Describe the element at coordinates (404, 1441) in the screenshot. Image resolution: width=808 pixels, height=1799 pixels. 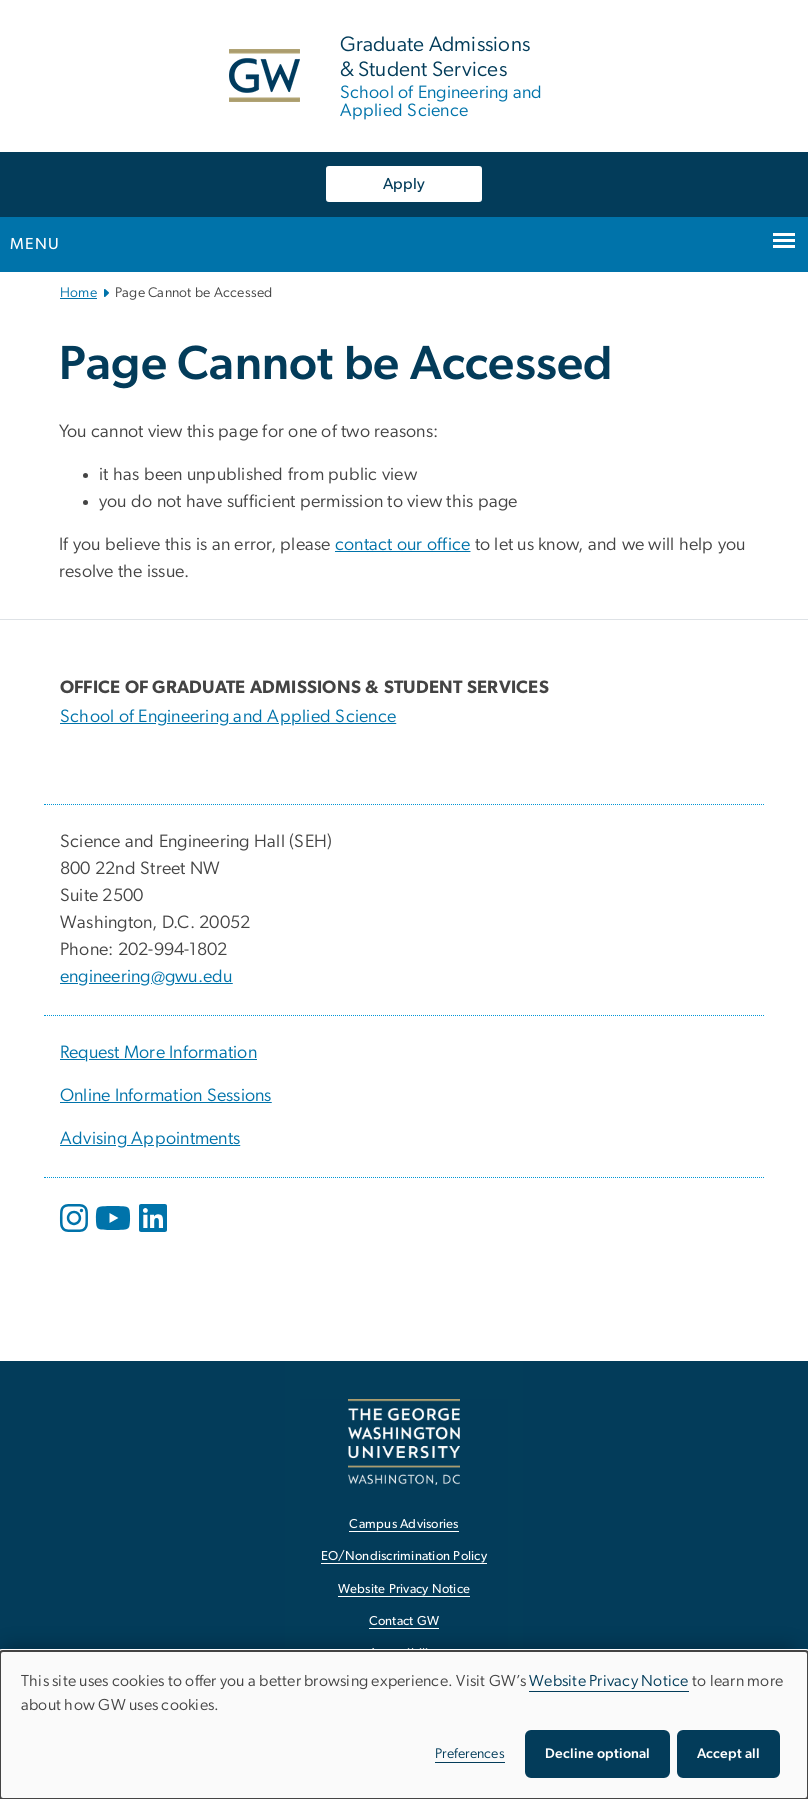
I see `[The George Washington University, Washington, DC, opens in new window]` at that location.